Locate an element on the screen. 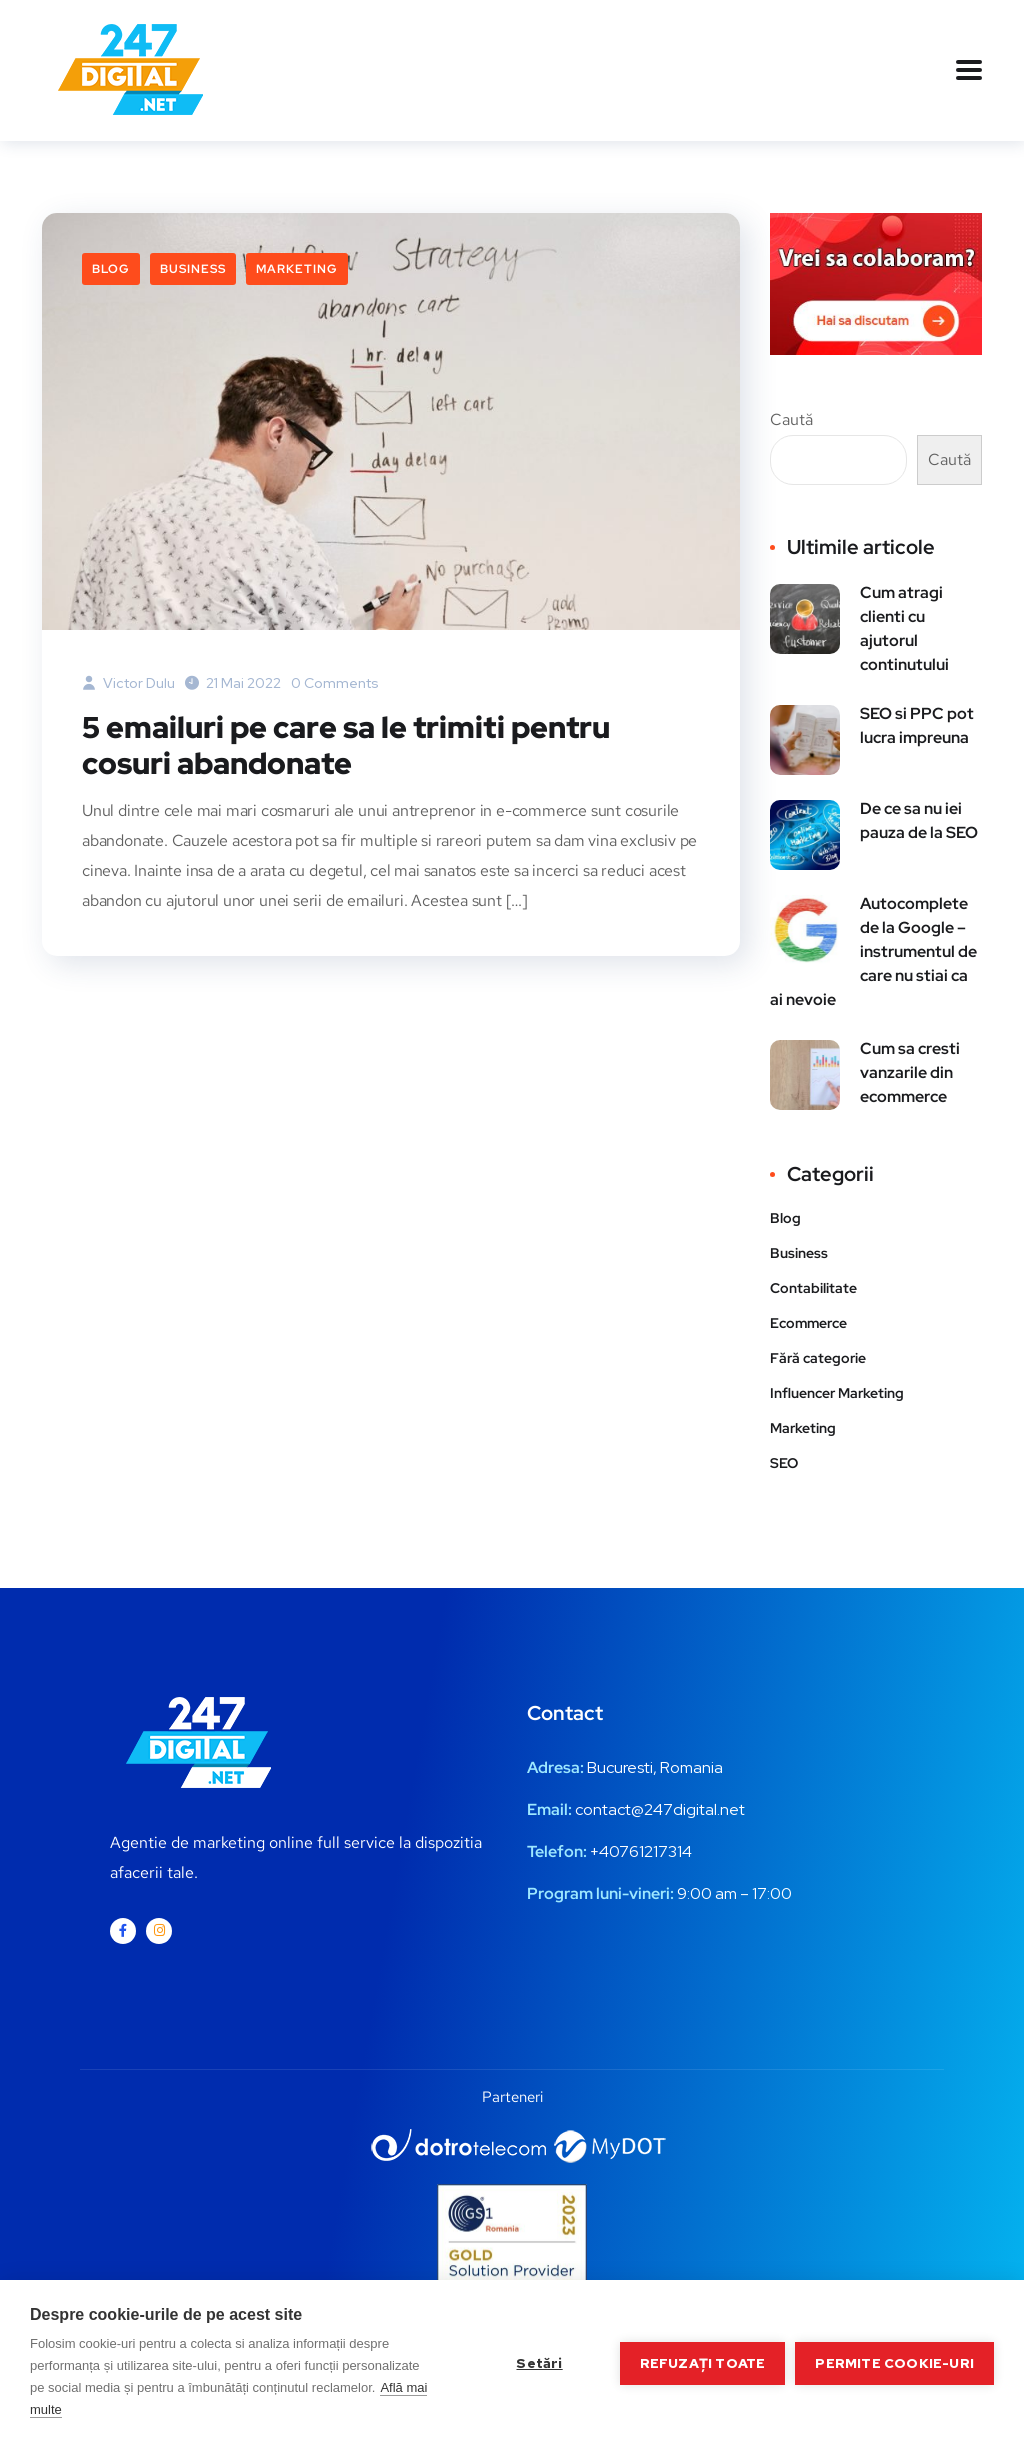 This screenshot has height=2446, width=1024. Cum sa cresti vanzarile din ecommerce is located at coordinates (910, 1072).